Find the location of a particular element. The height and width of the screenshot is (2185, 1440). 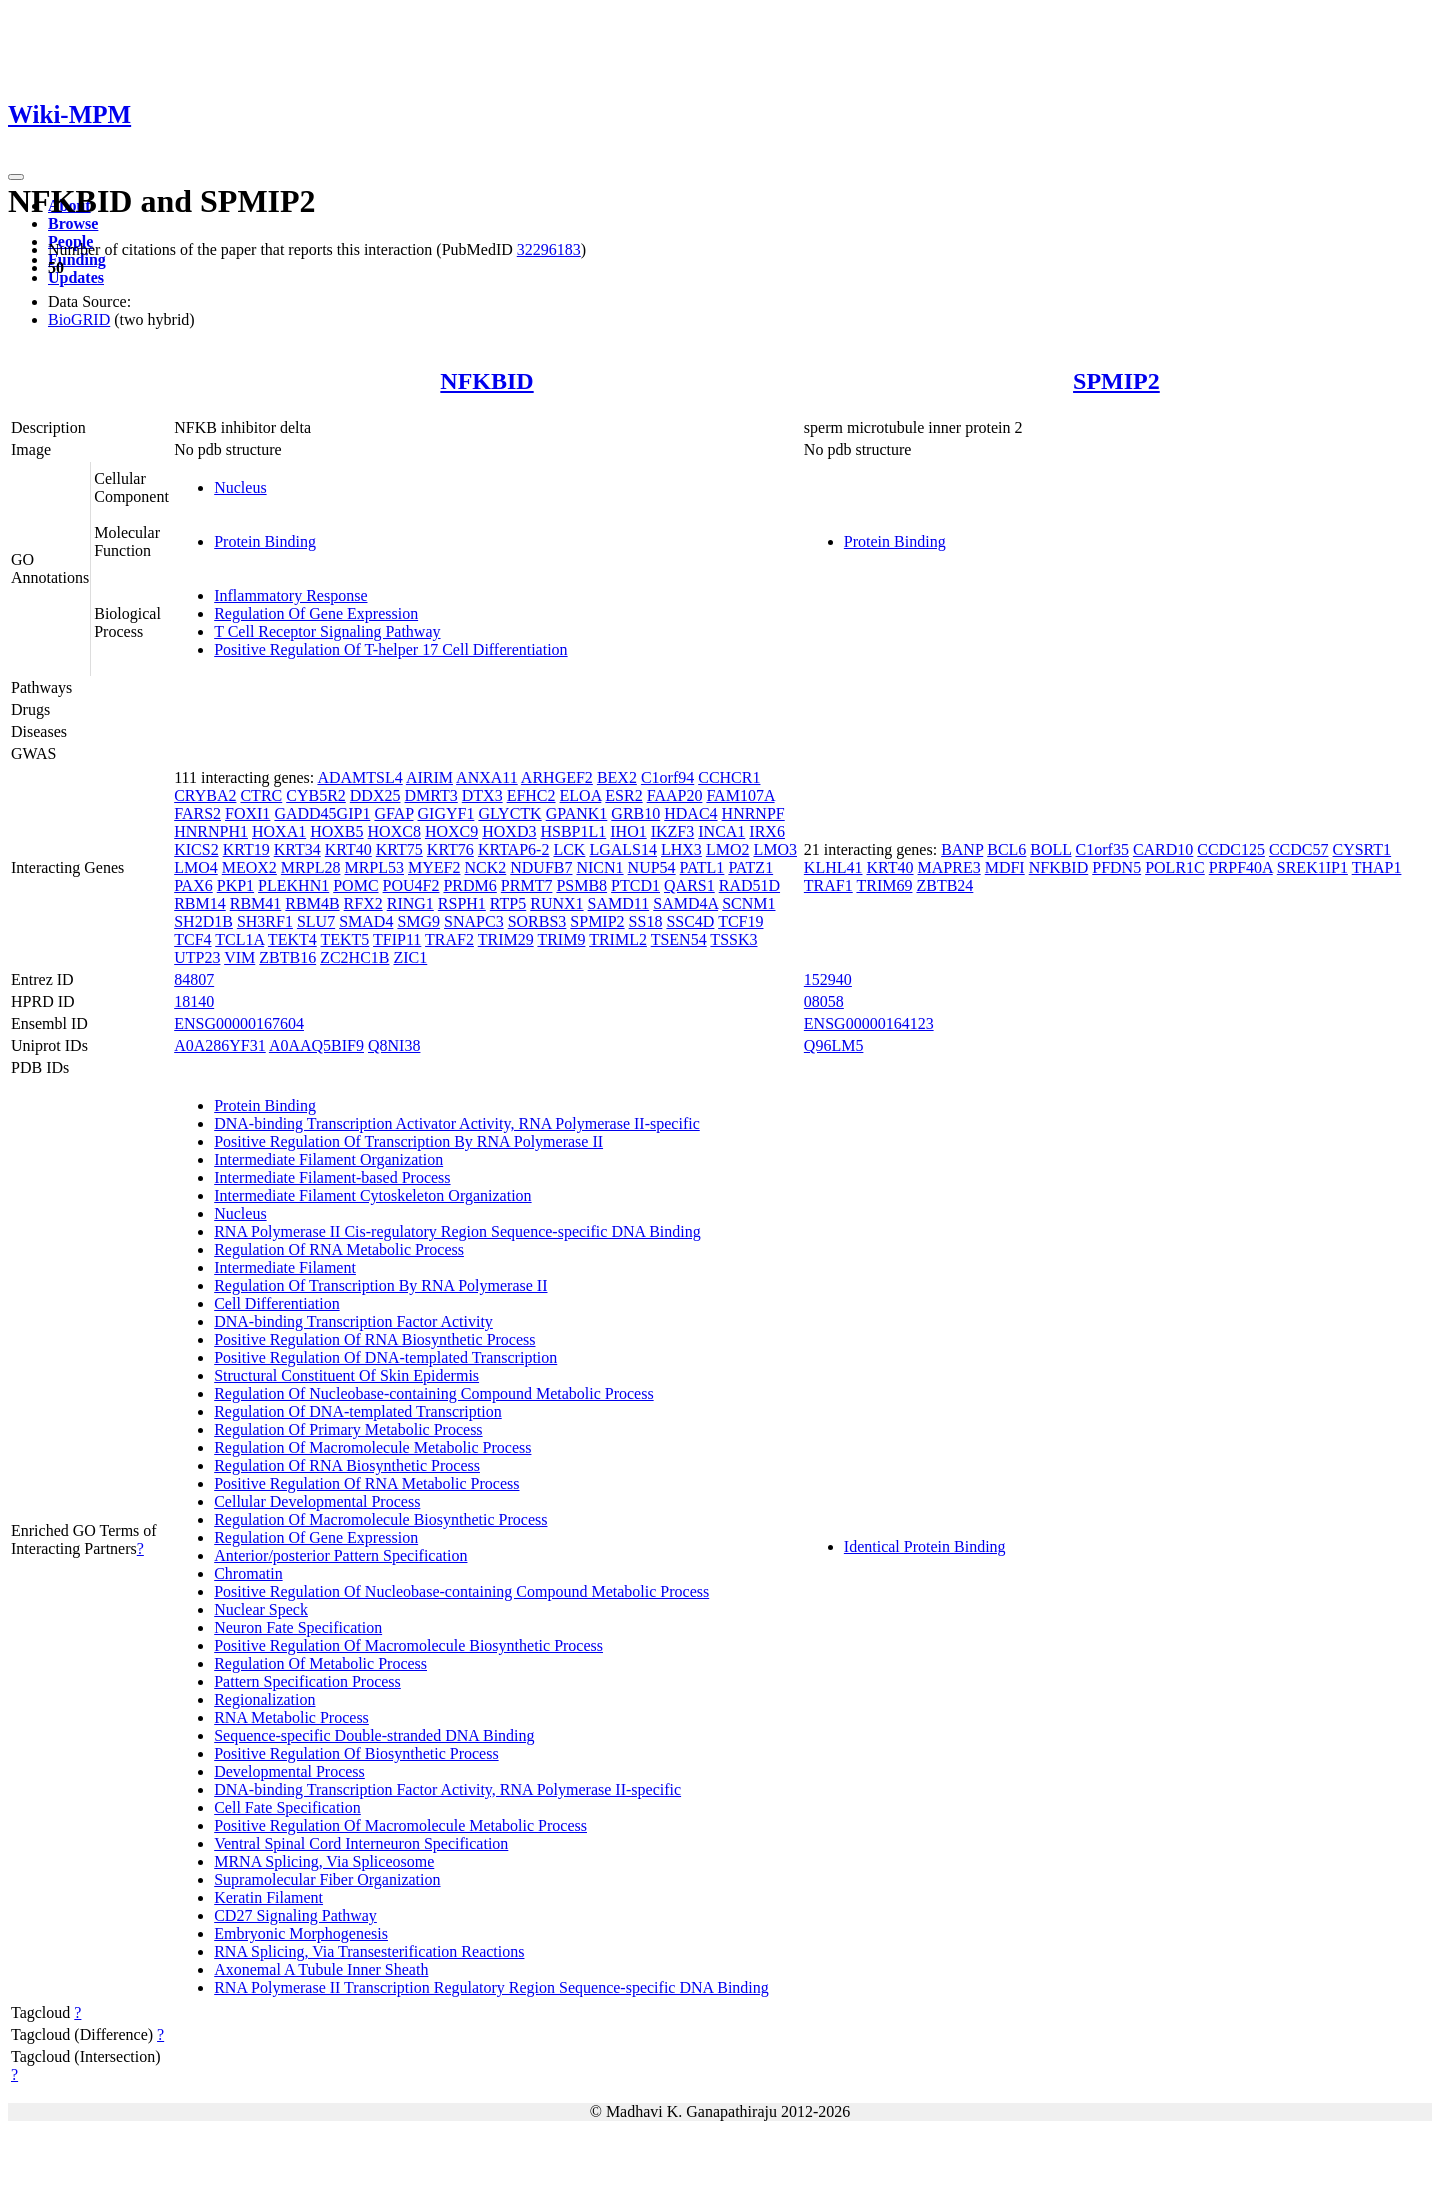

GIGYF1 is located at coordinates (446, 813).